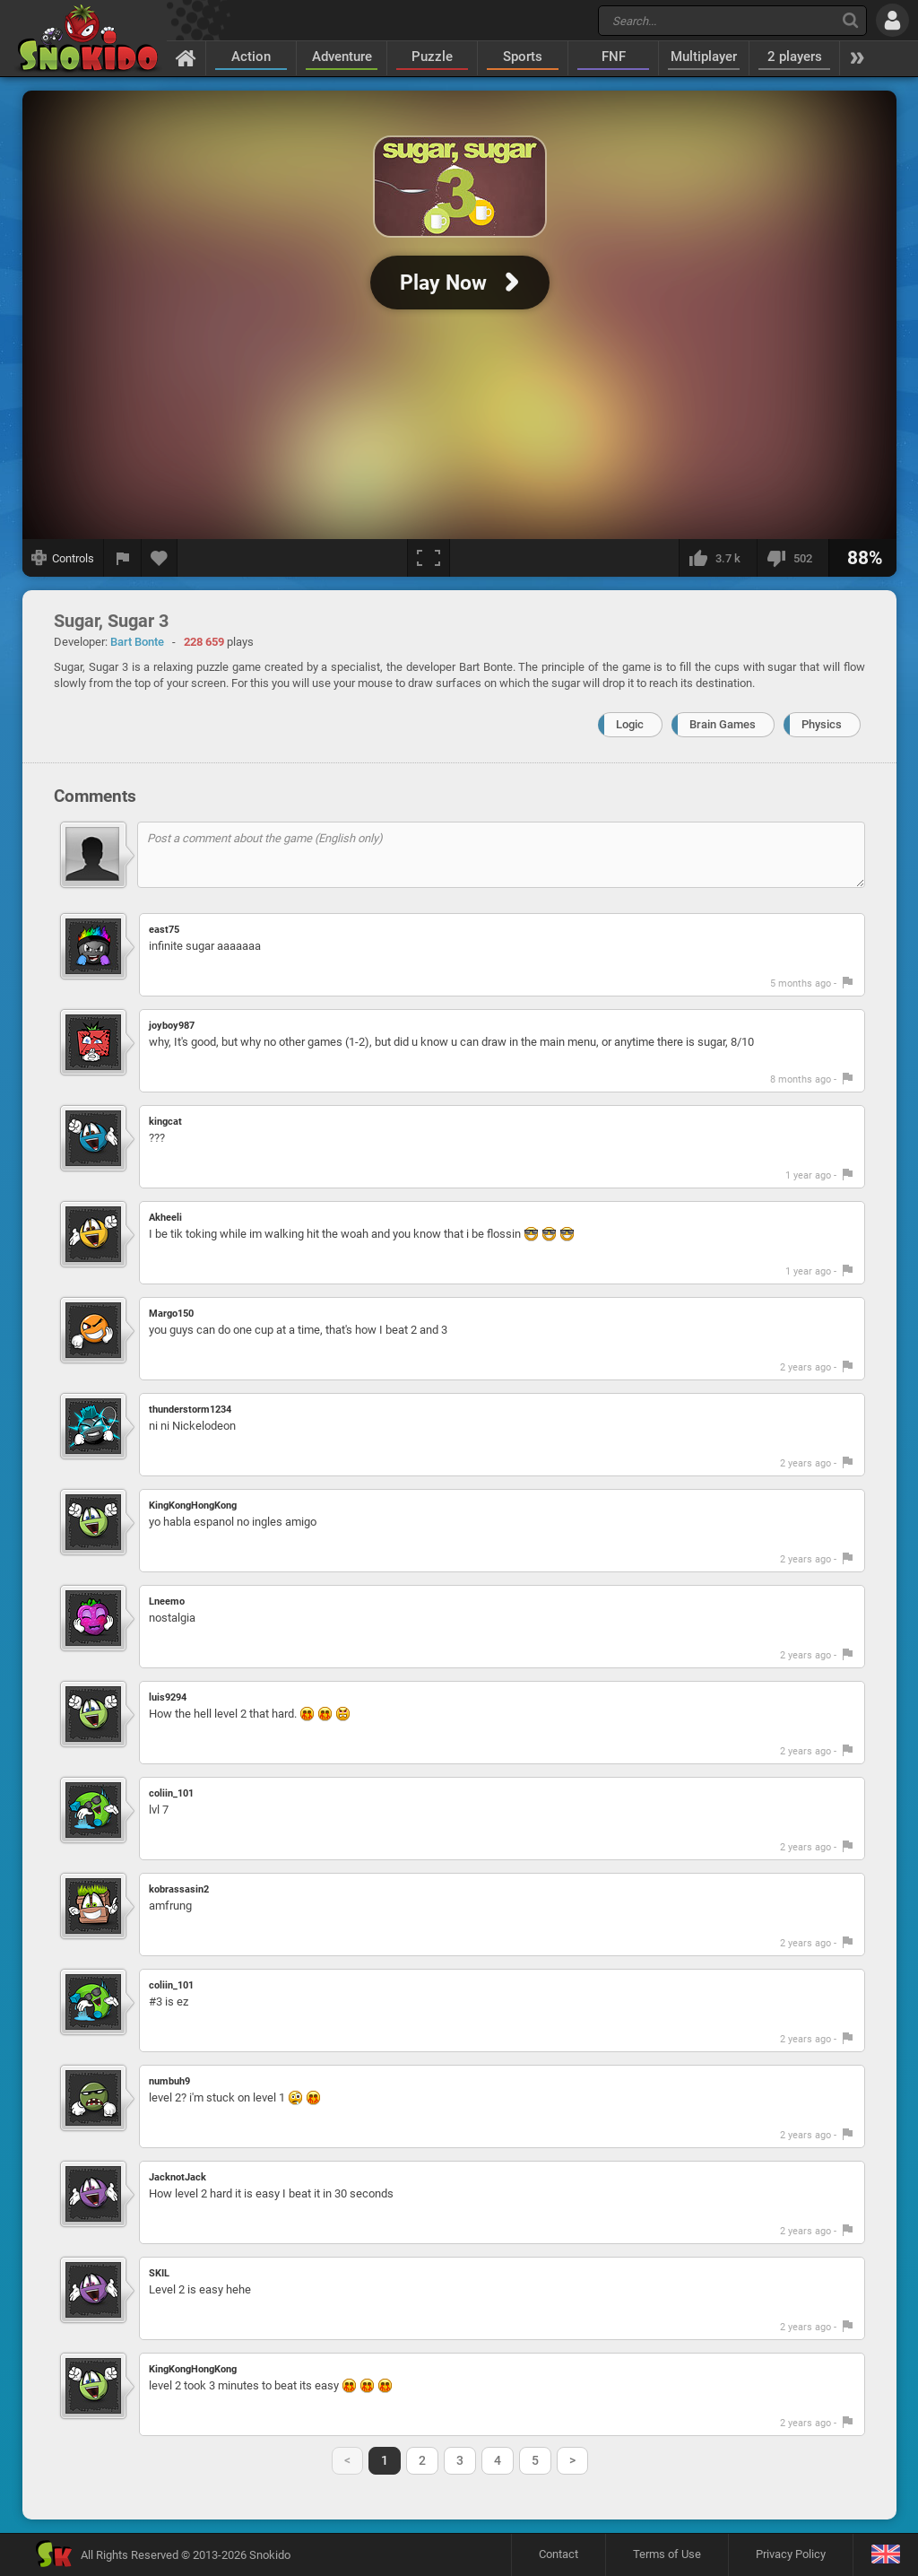  What do you see at coordinates (614, 56) in the screenshot?
I see `FNF` at bounding box center [614, 56].